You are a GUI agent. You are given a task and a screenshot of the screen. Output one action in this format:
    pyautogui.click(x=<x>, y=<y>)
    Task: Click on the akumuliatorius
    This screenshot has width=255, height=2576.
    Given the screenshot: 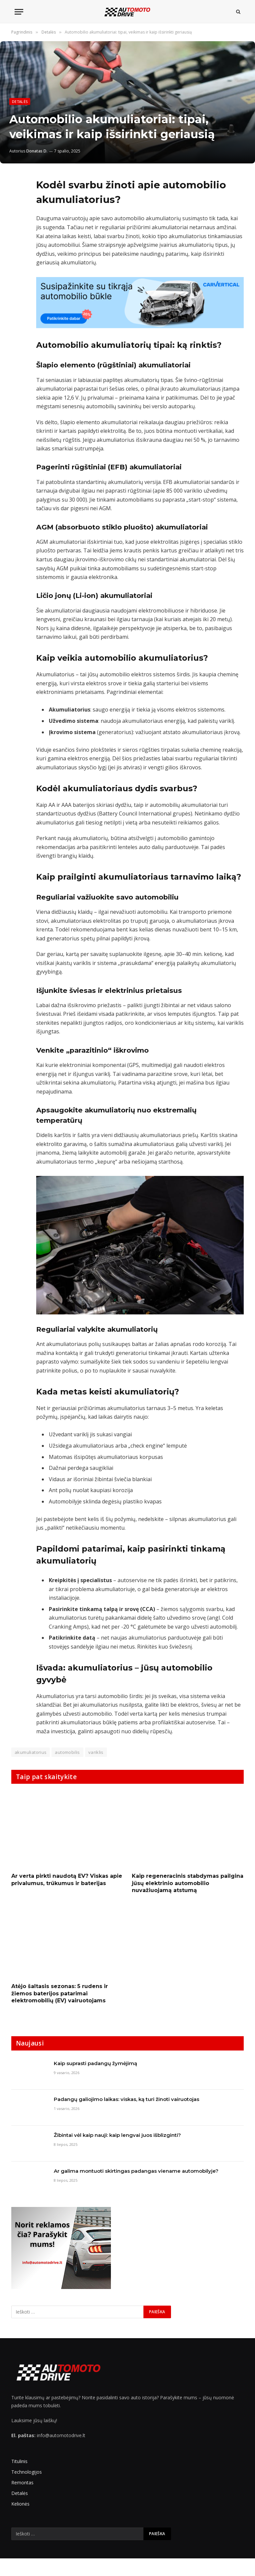 What is the action you would take?
    pyautogui.click(x=30, y=1752)
    